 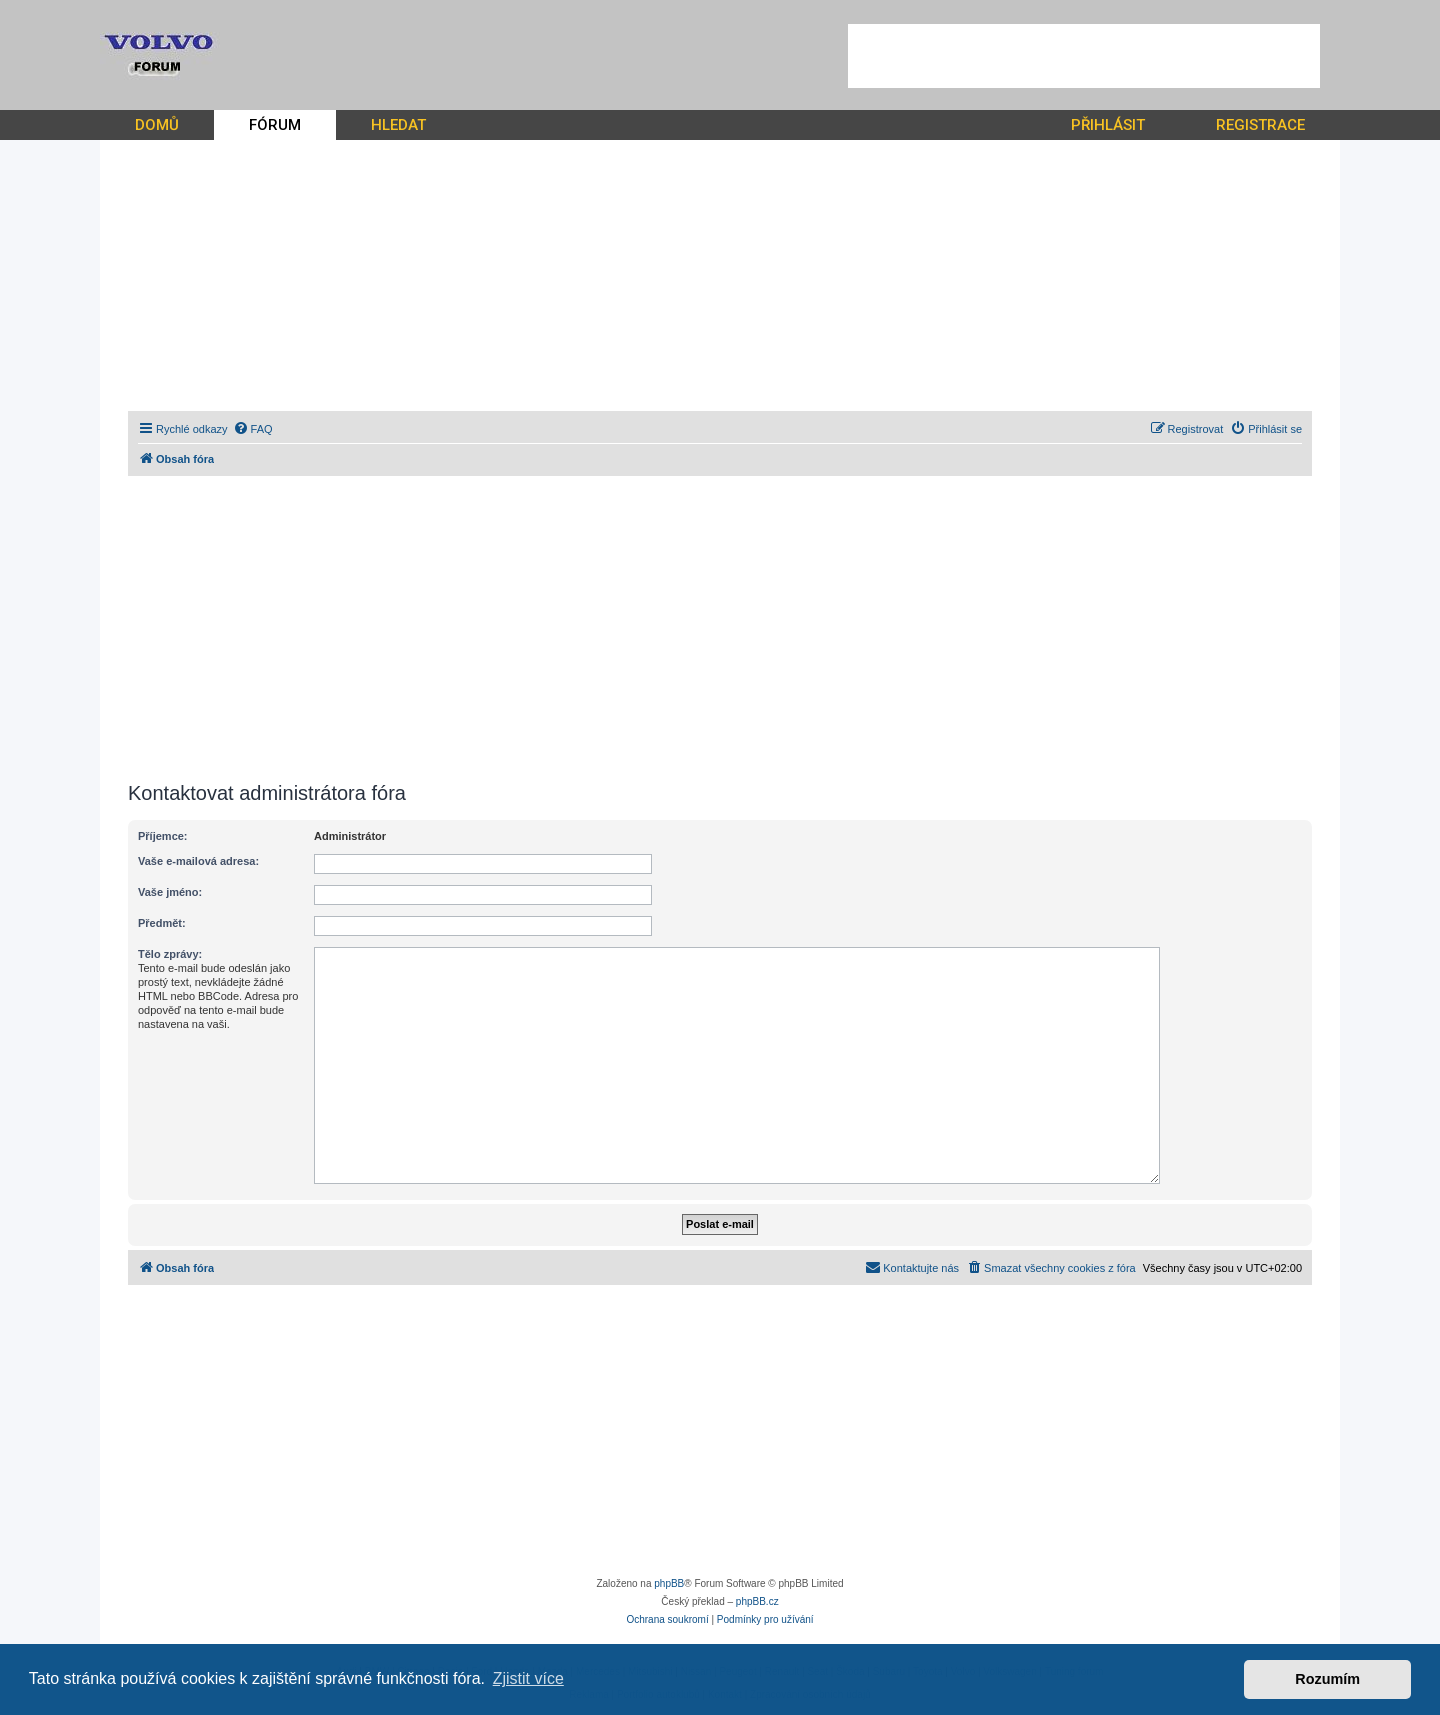 What do you see at coordinates (157, 125) in the screenshot?
I see `DOMŮ` at bounding box center [157, 125].